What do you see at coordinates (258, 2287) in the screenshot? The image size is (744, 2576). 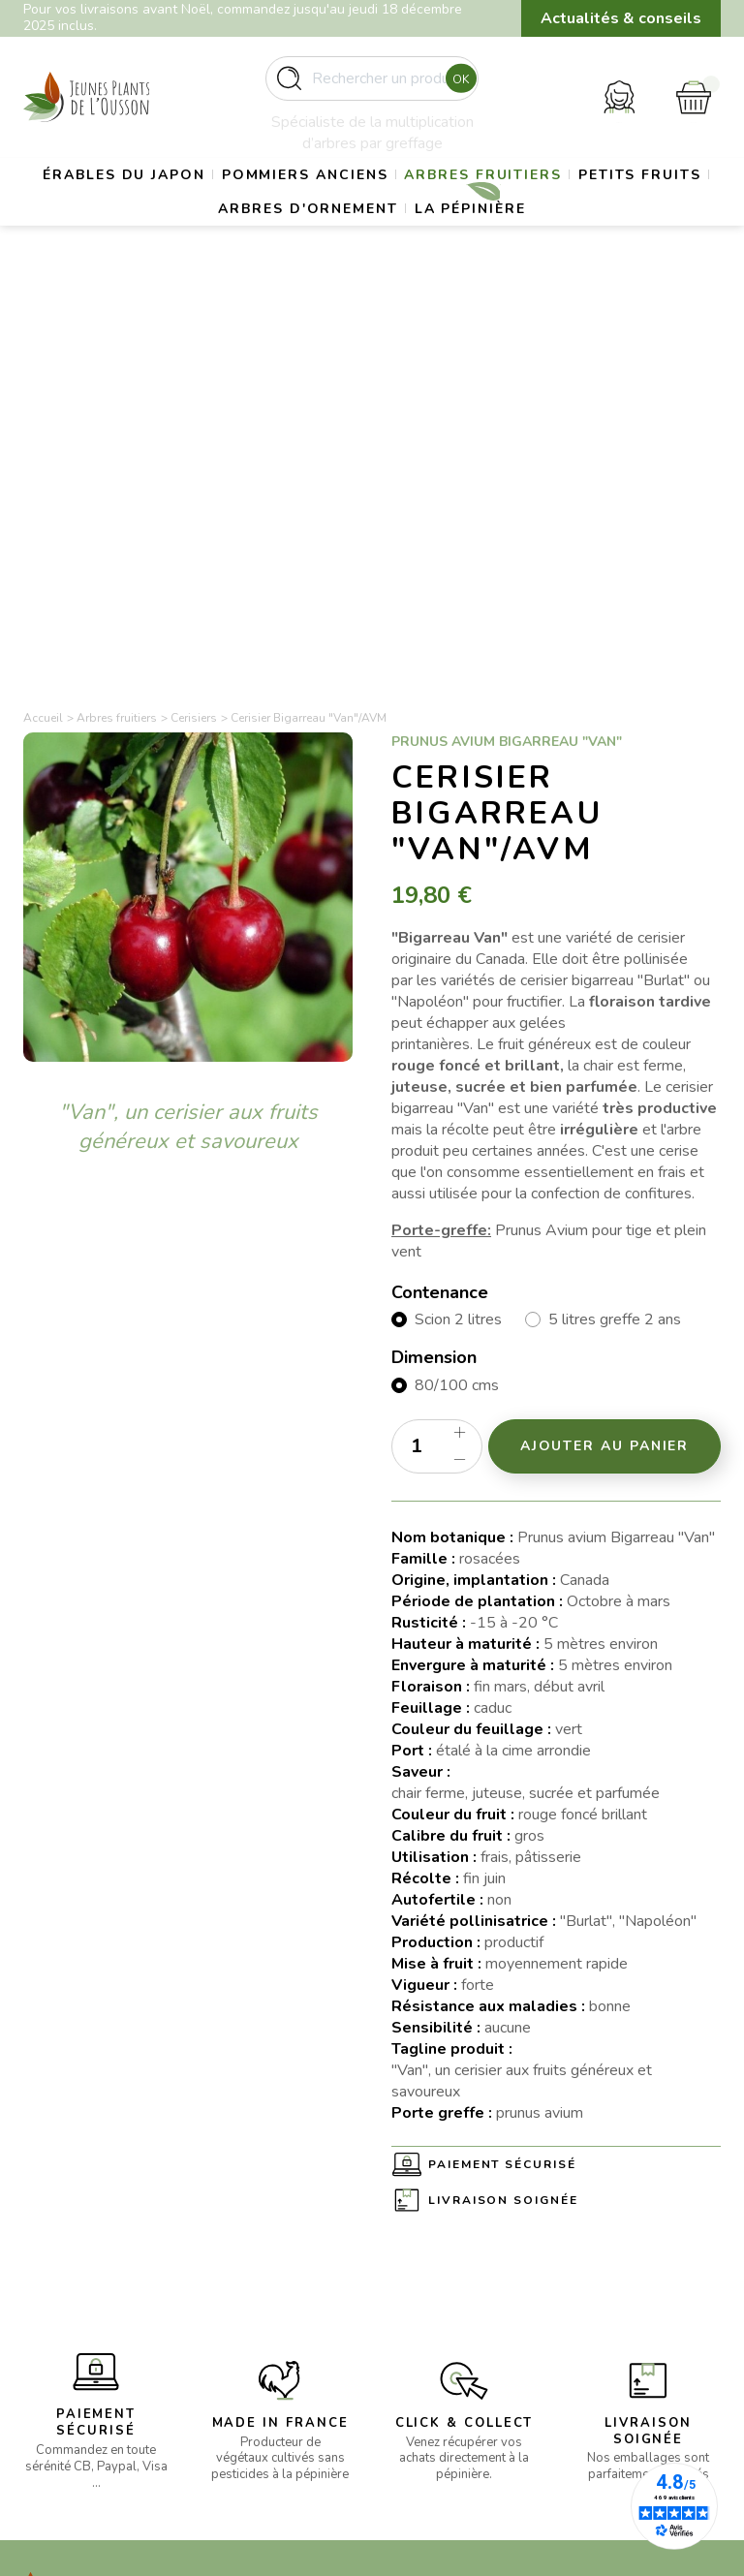 I see `- Arbres fruitiers` at bounding box center [258, 2287].